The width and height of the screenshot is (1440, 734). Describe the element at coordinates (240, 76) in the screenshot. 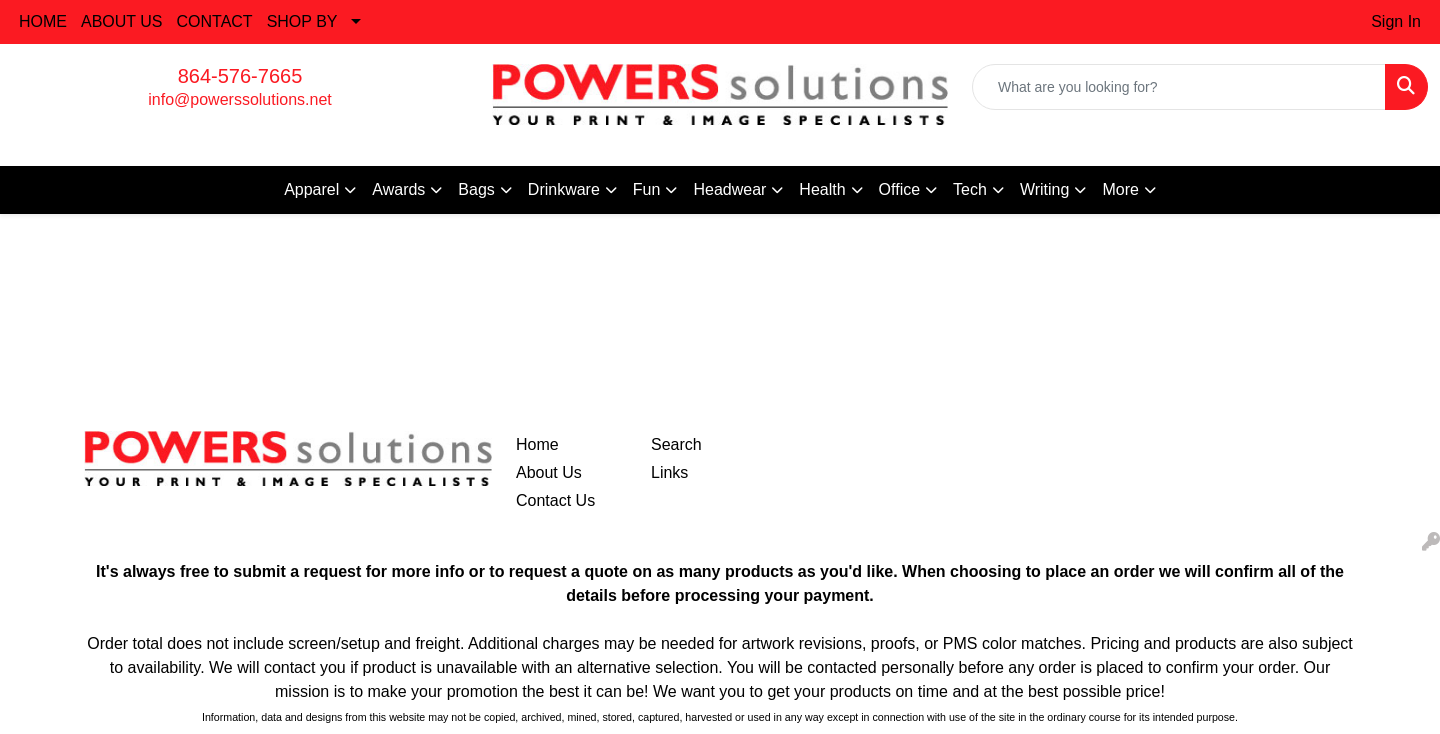

I see `864-576-7665` at that location.